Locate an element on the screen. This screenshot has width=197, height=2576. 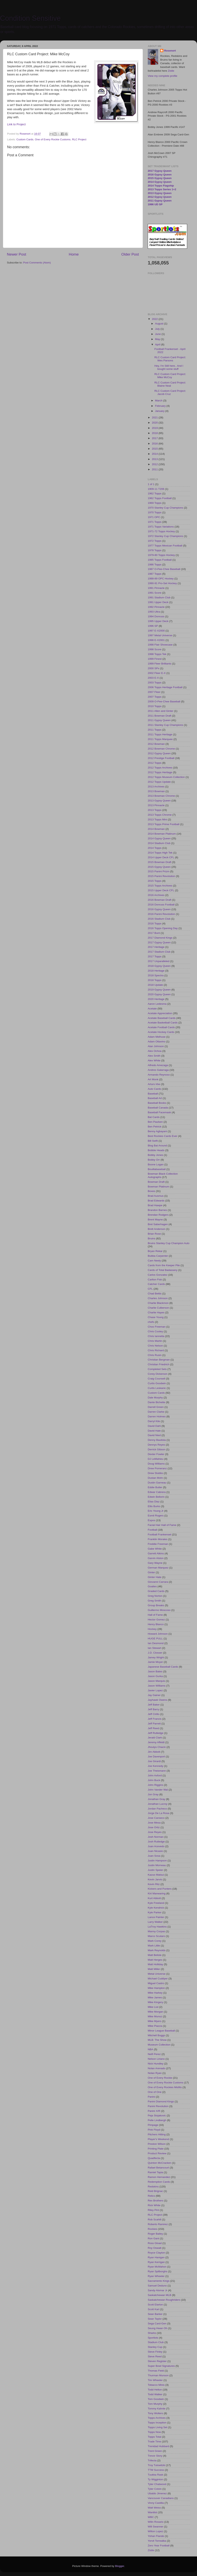
Eric Young Jr is located at coordinates (156, 1510).